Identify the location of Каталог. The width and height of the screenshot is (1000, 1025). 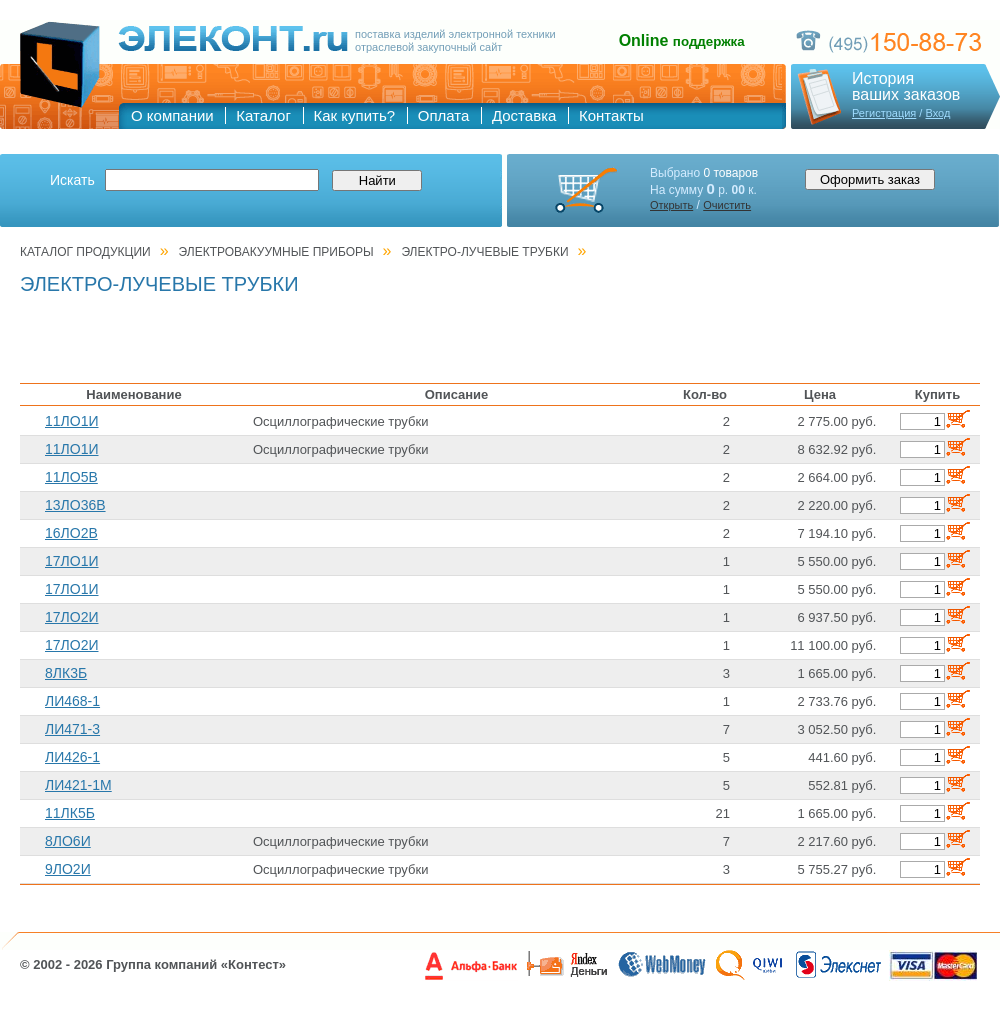
(263, 115).